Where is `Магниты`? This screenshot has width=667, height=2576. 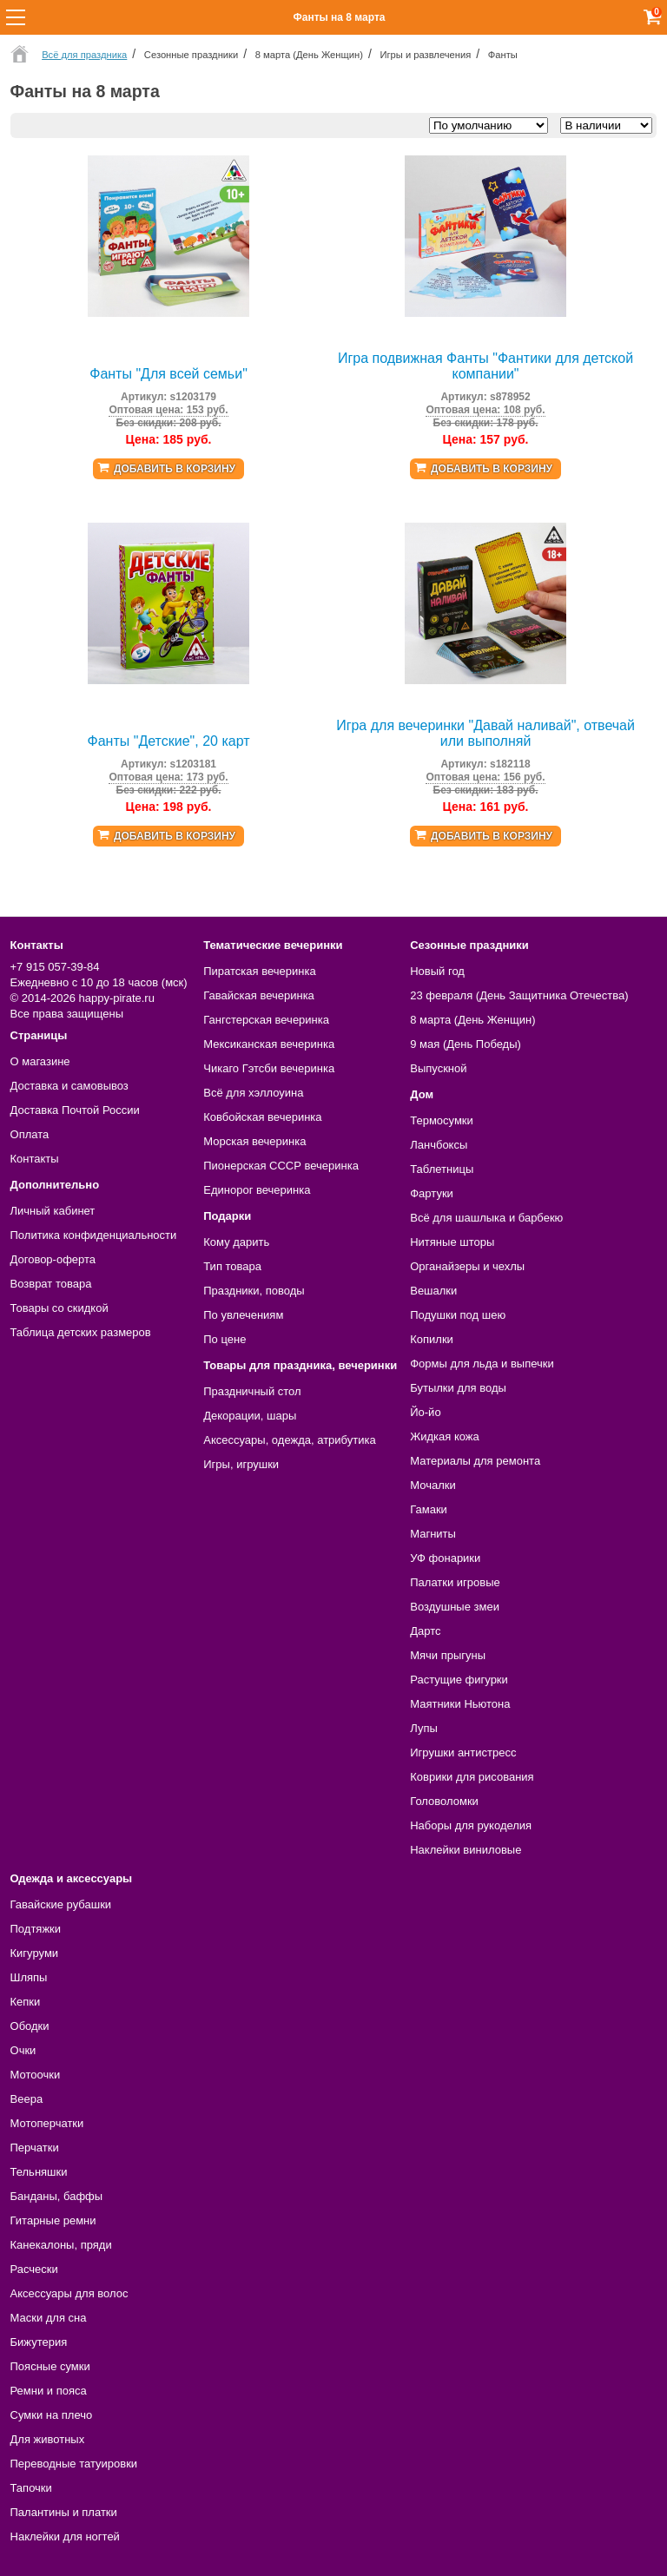
Магниты is located at coordinates (433, 1533).